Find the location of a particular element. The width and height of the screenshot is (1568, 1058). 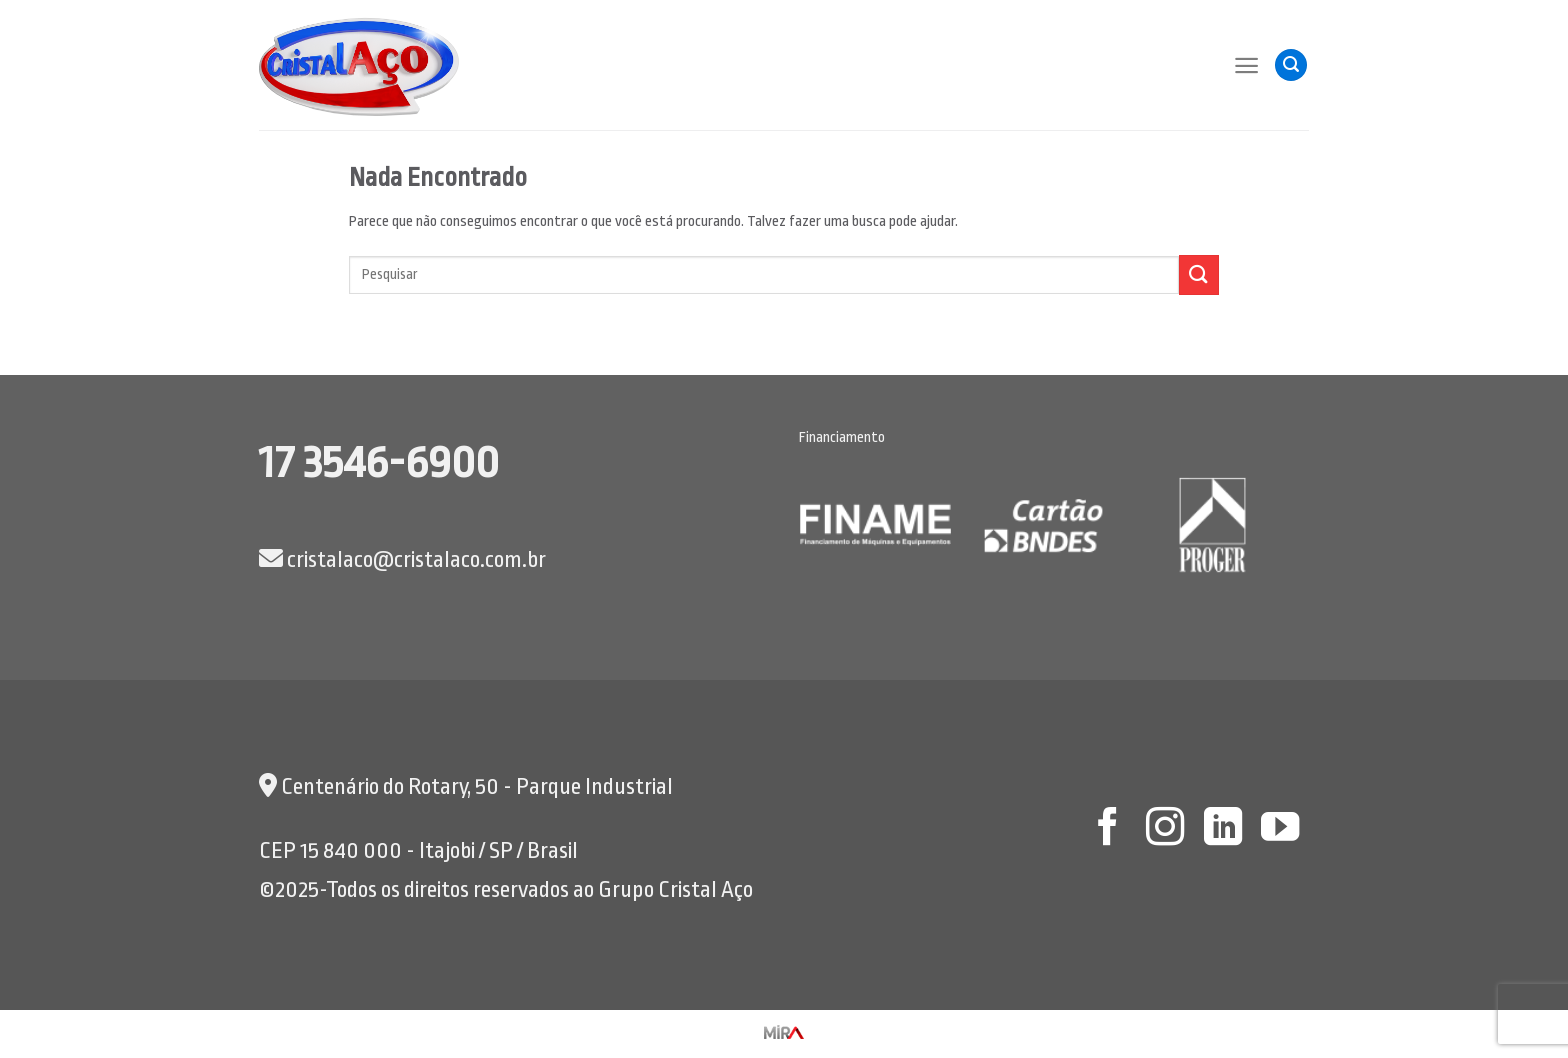

[Enviar] is located at coordinates (1199, 274).